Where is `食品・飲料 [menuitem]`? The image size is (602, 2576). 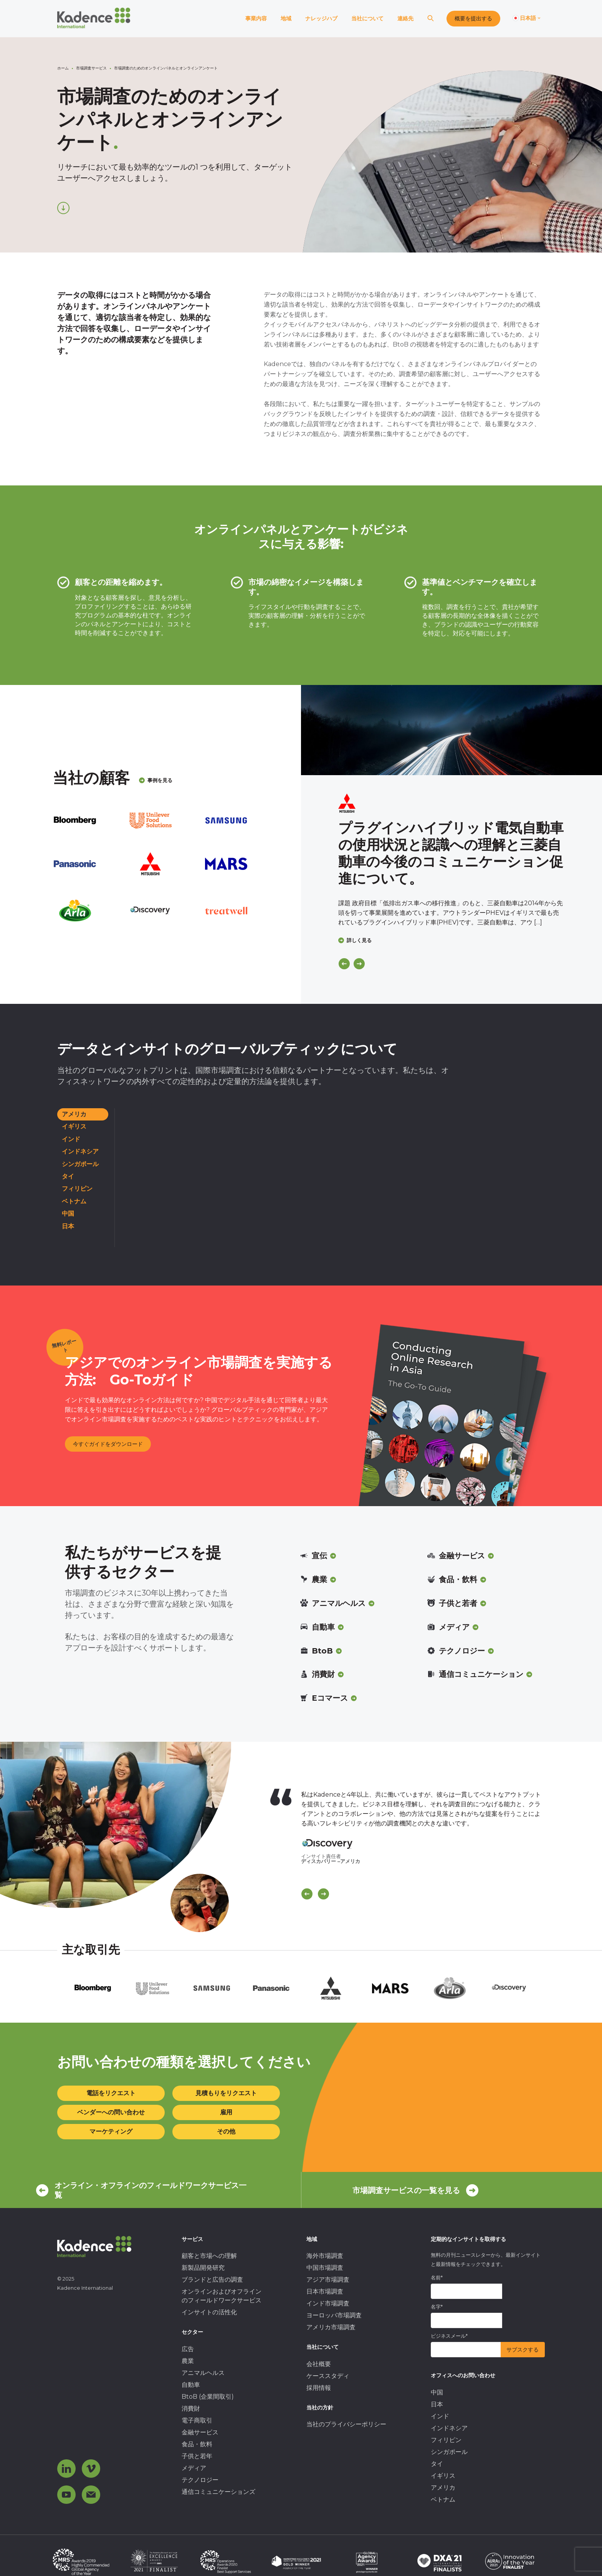
食品・飲料 [menuitem] is located at coordinates (197, 2444).